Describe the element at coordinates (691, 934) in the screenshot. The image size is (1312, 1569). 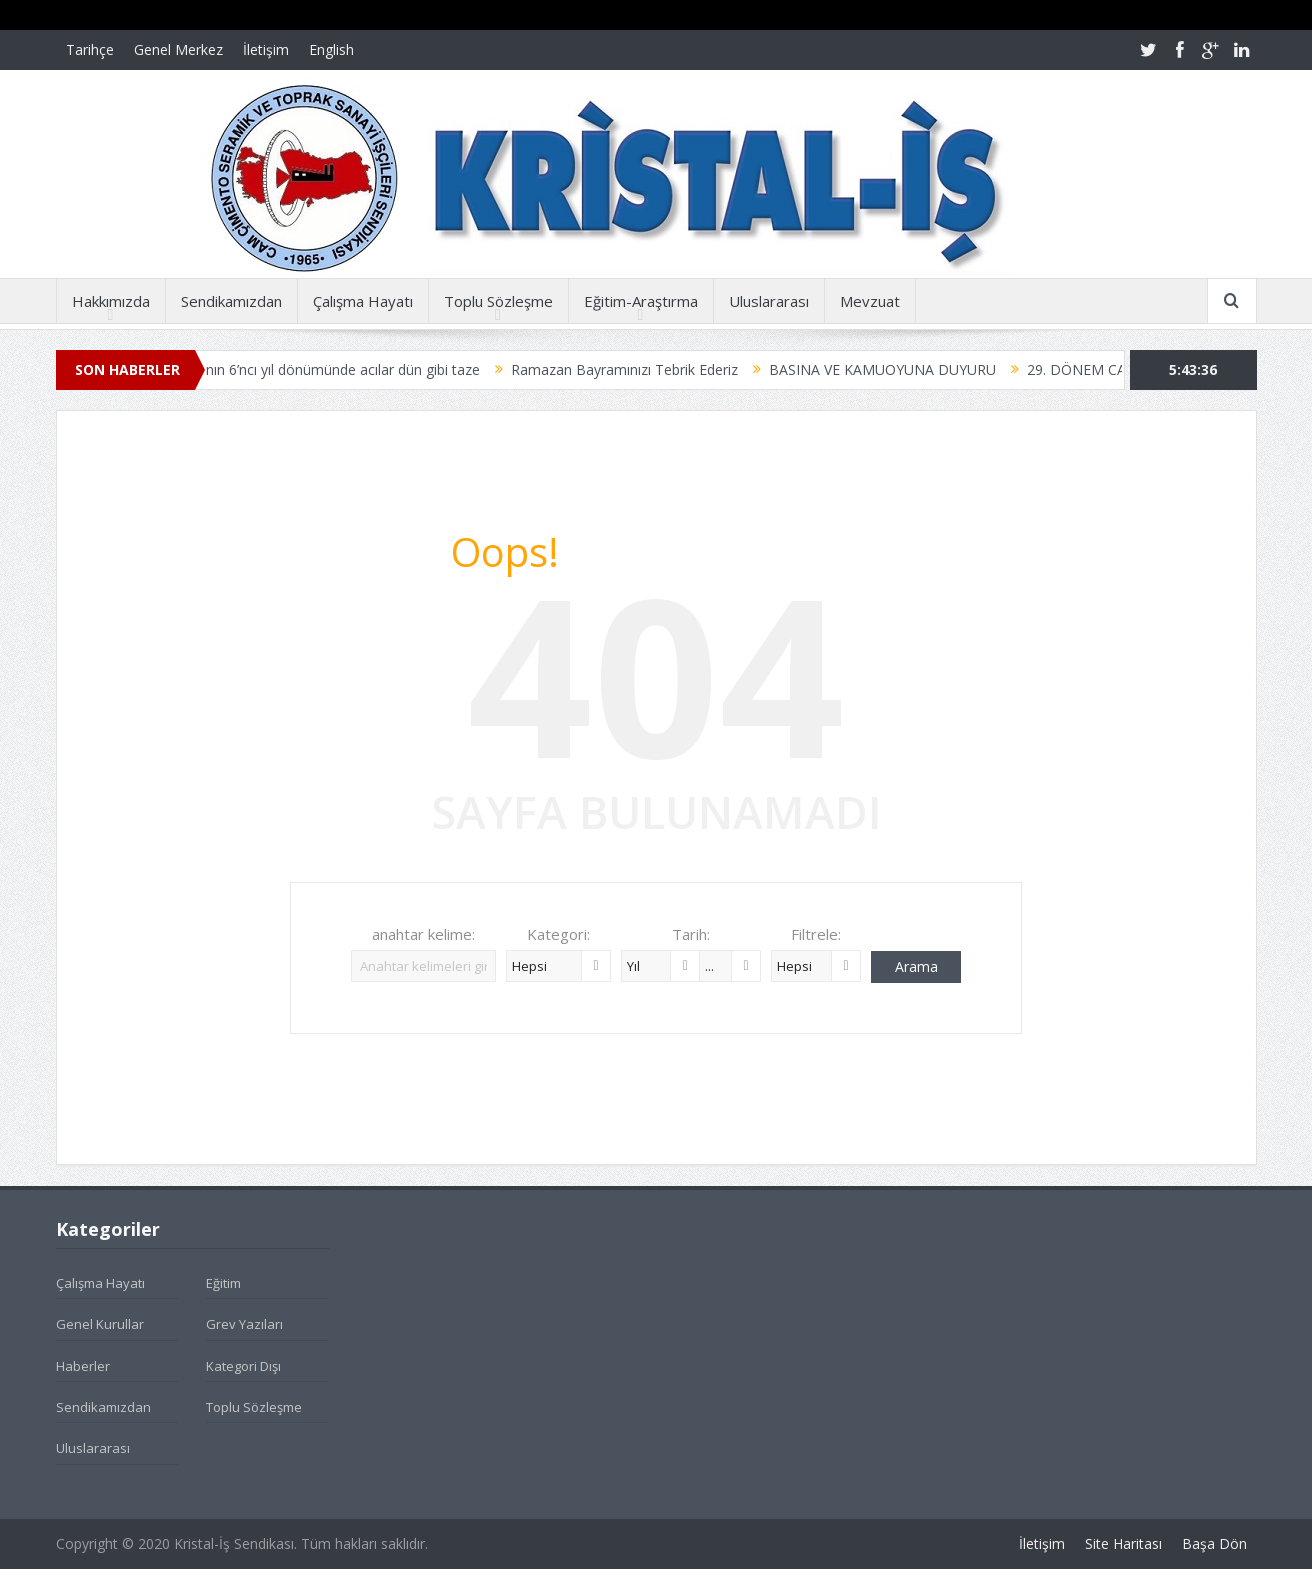
I see `Tarih:` at that location.